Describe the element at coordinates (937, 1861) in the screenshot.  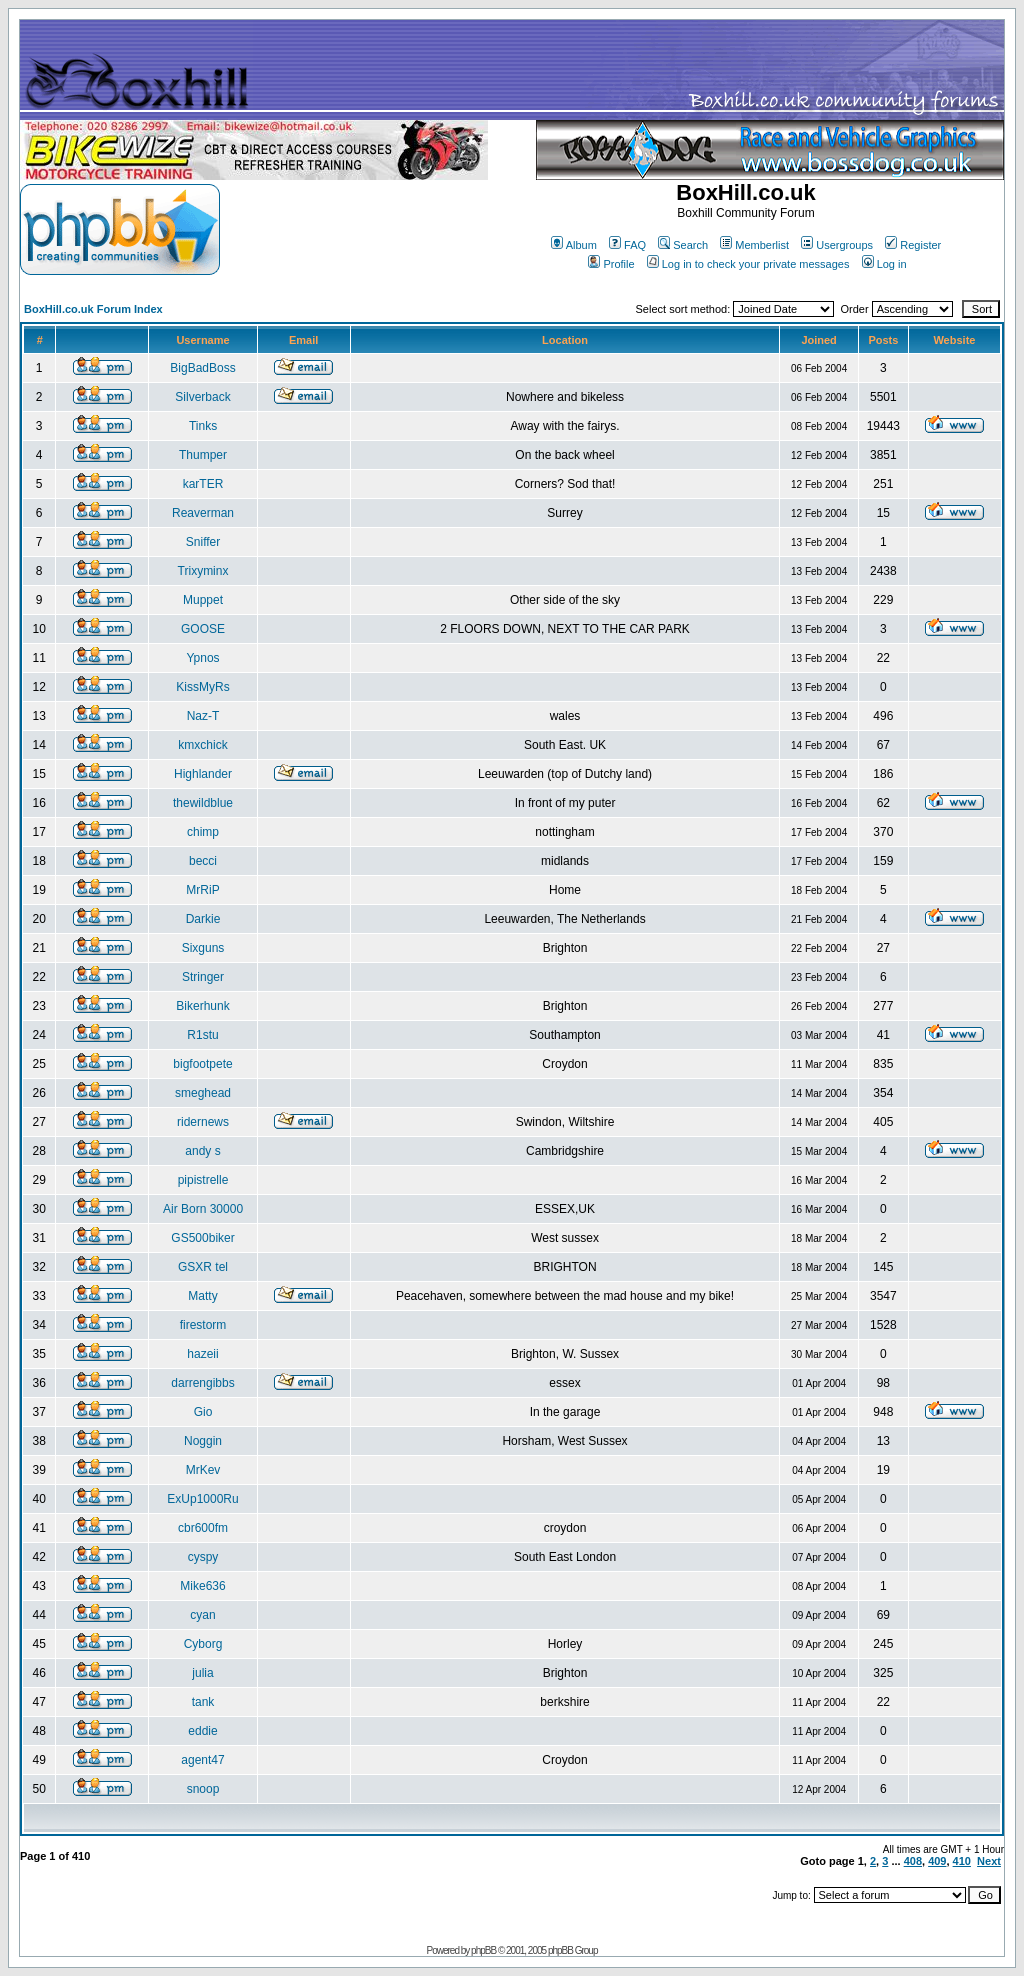
I see `409` at that location.